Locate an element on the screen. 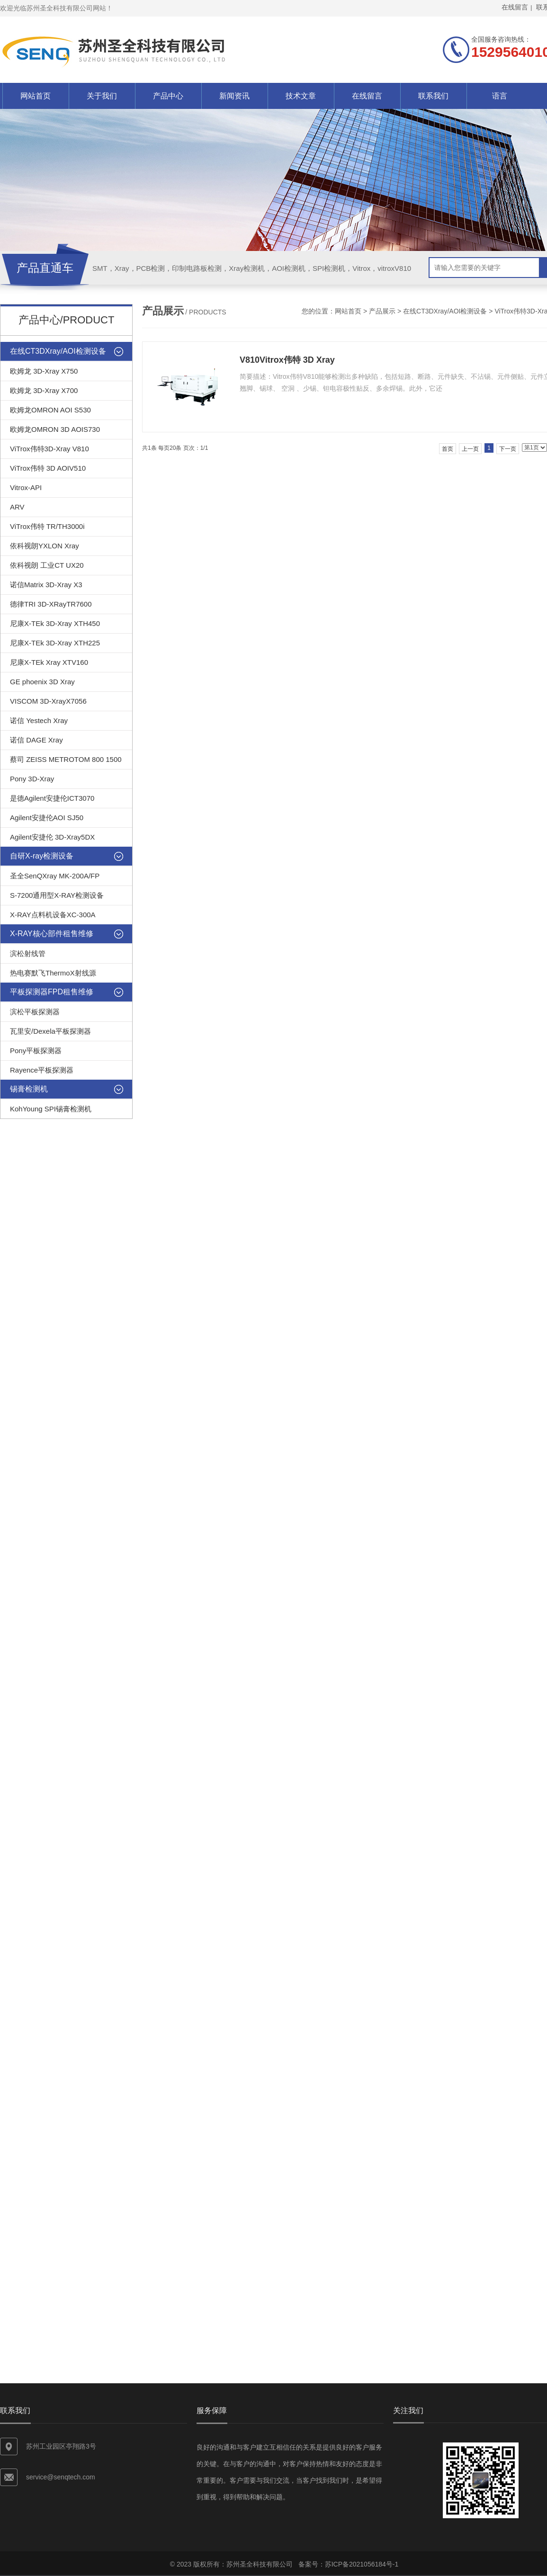 This screenshot has width=547, height=2576. 技术文章 is located at coordinates (301, 96).